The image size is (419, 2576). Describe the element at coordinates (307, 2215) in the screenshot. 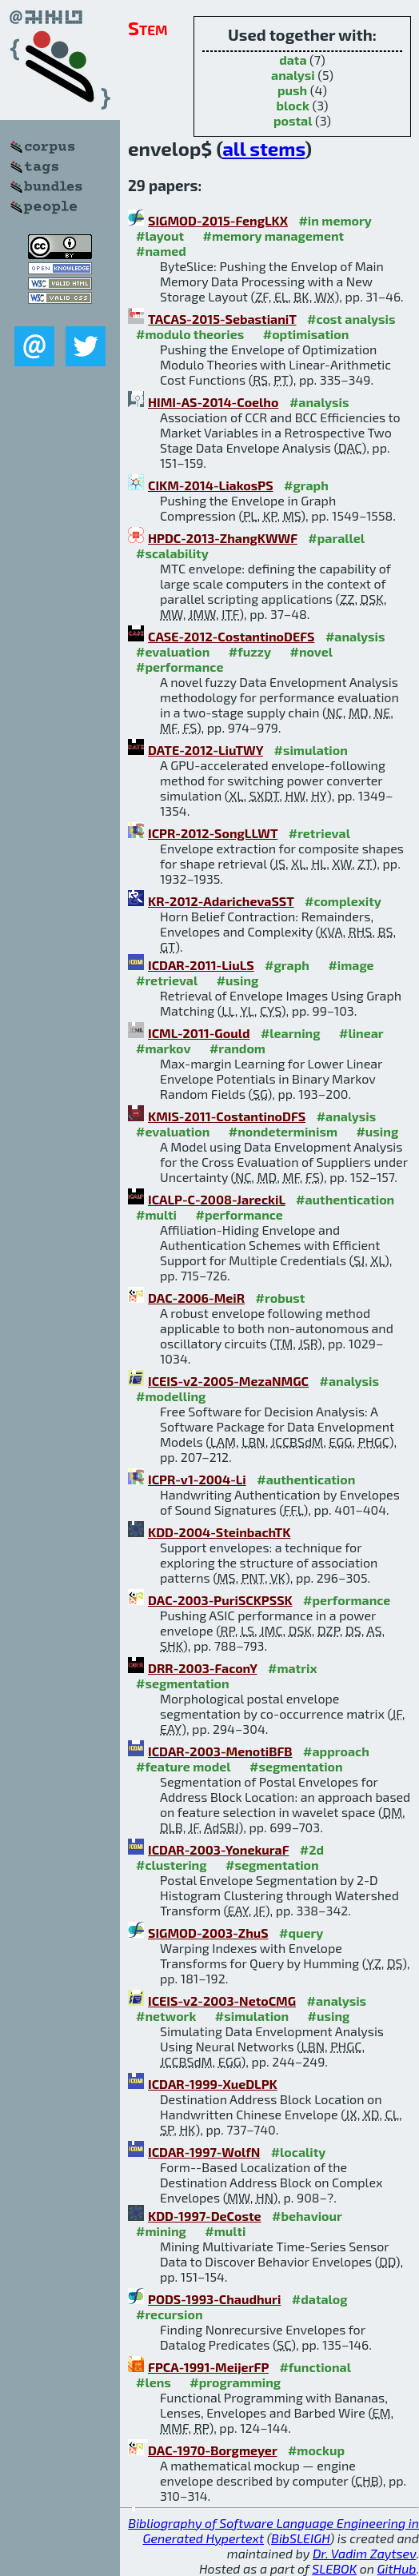

I see `#behaviour` at that location.